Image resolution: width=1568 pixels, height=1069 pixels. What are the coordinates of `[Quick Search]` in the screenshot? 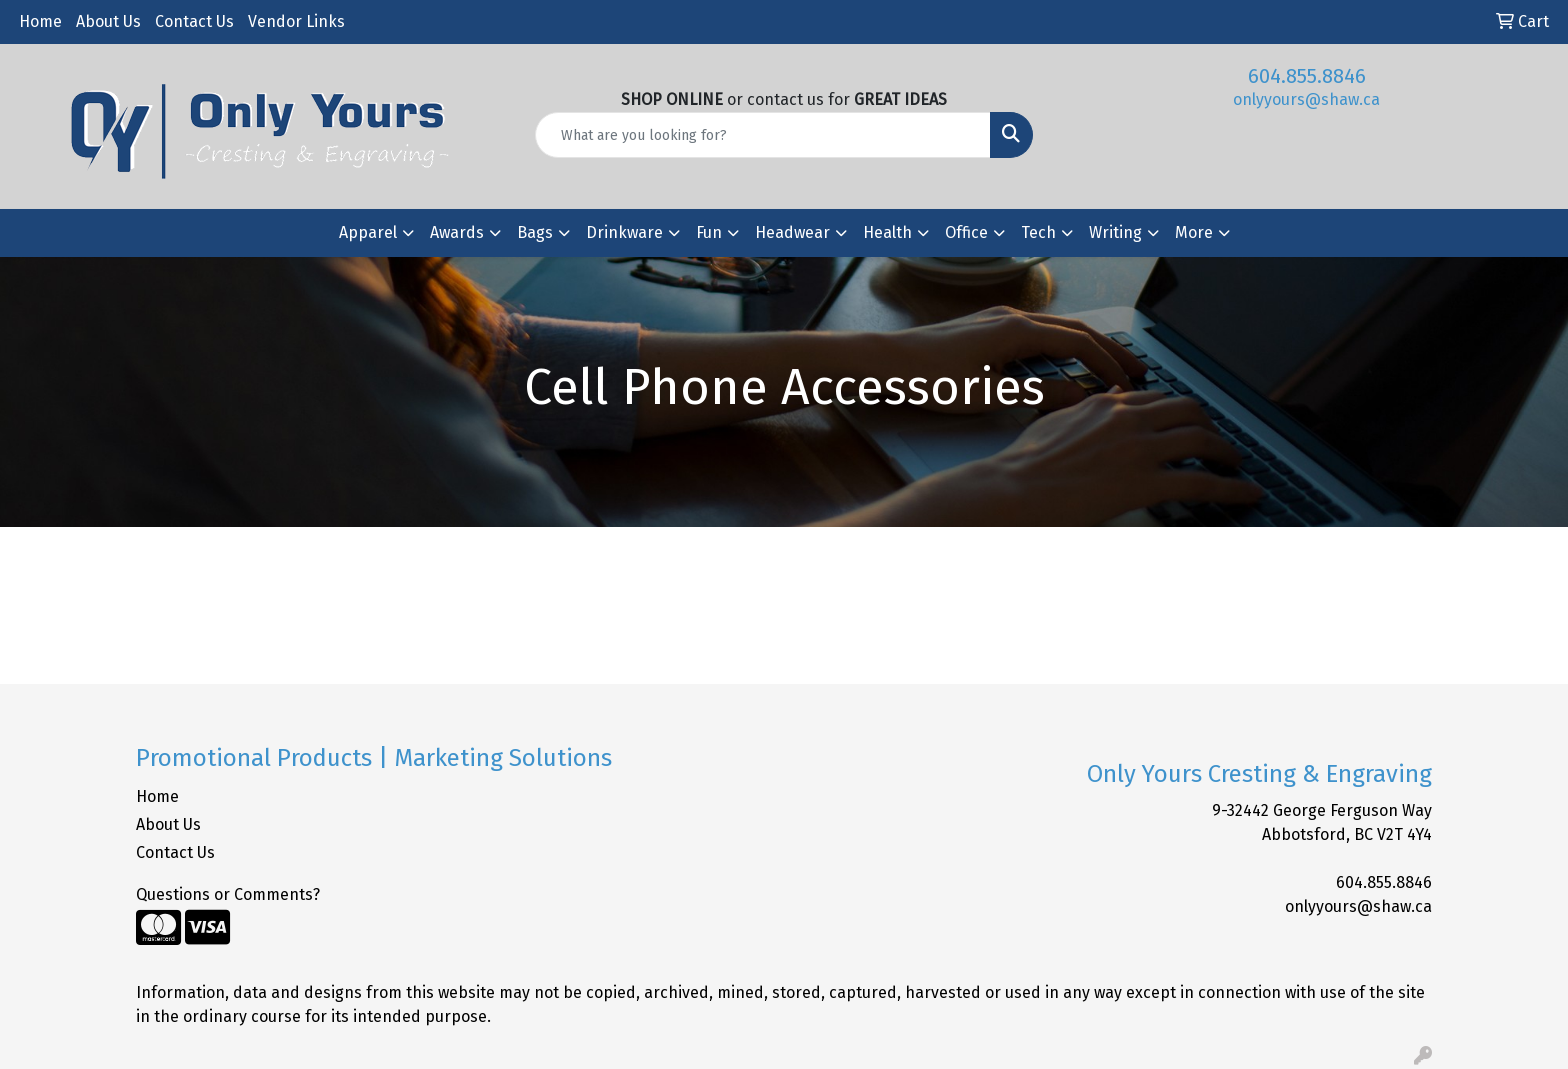 It's located at (763, 135).